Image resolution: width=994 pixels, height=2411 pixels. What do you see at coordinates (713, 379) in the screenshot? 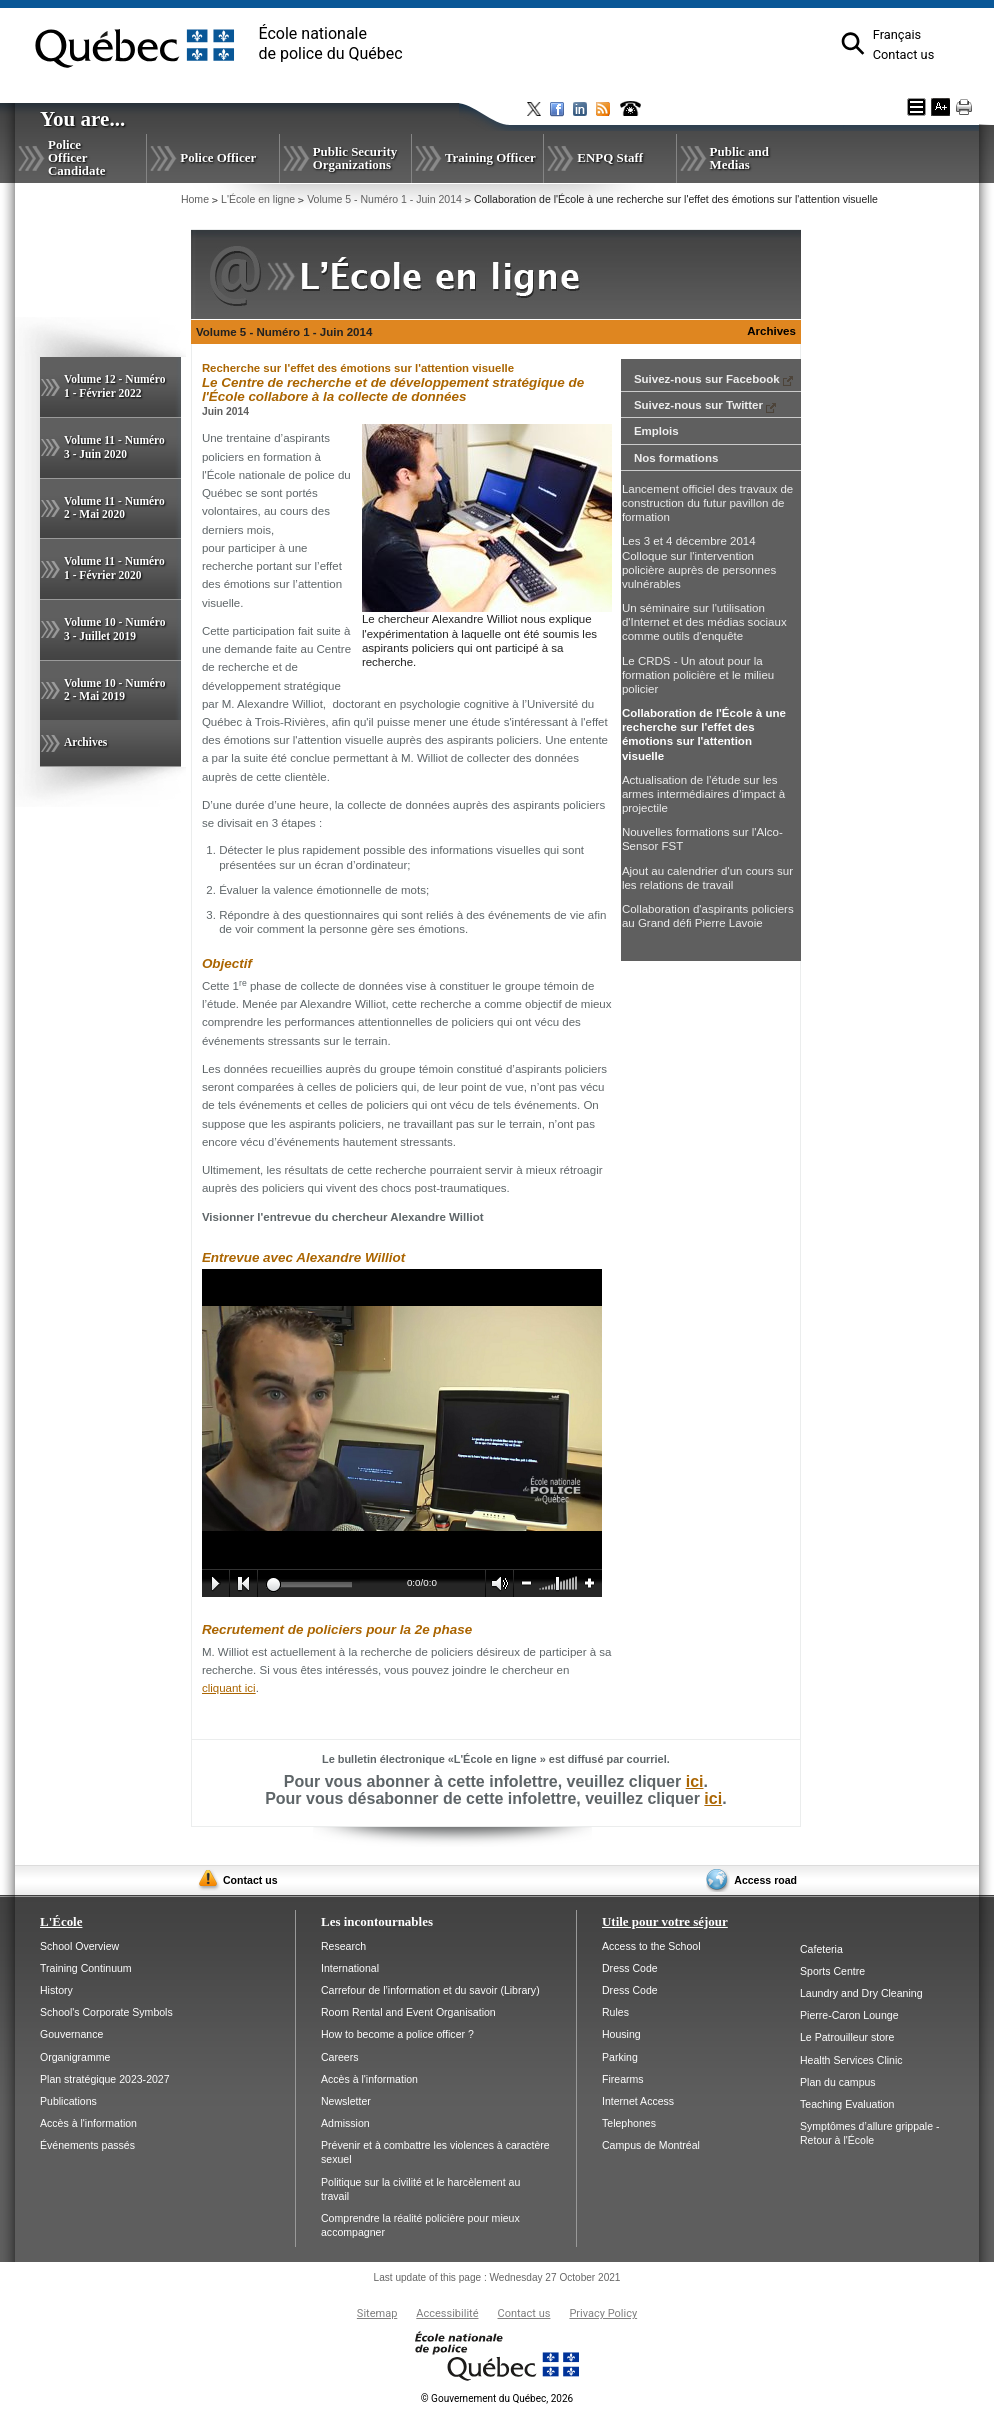
I see `Suivez-nous sur Facebook` at bounding box center [713, 379].